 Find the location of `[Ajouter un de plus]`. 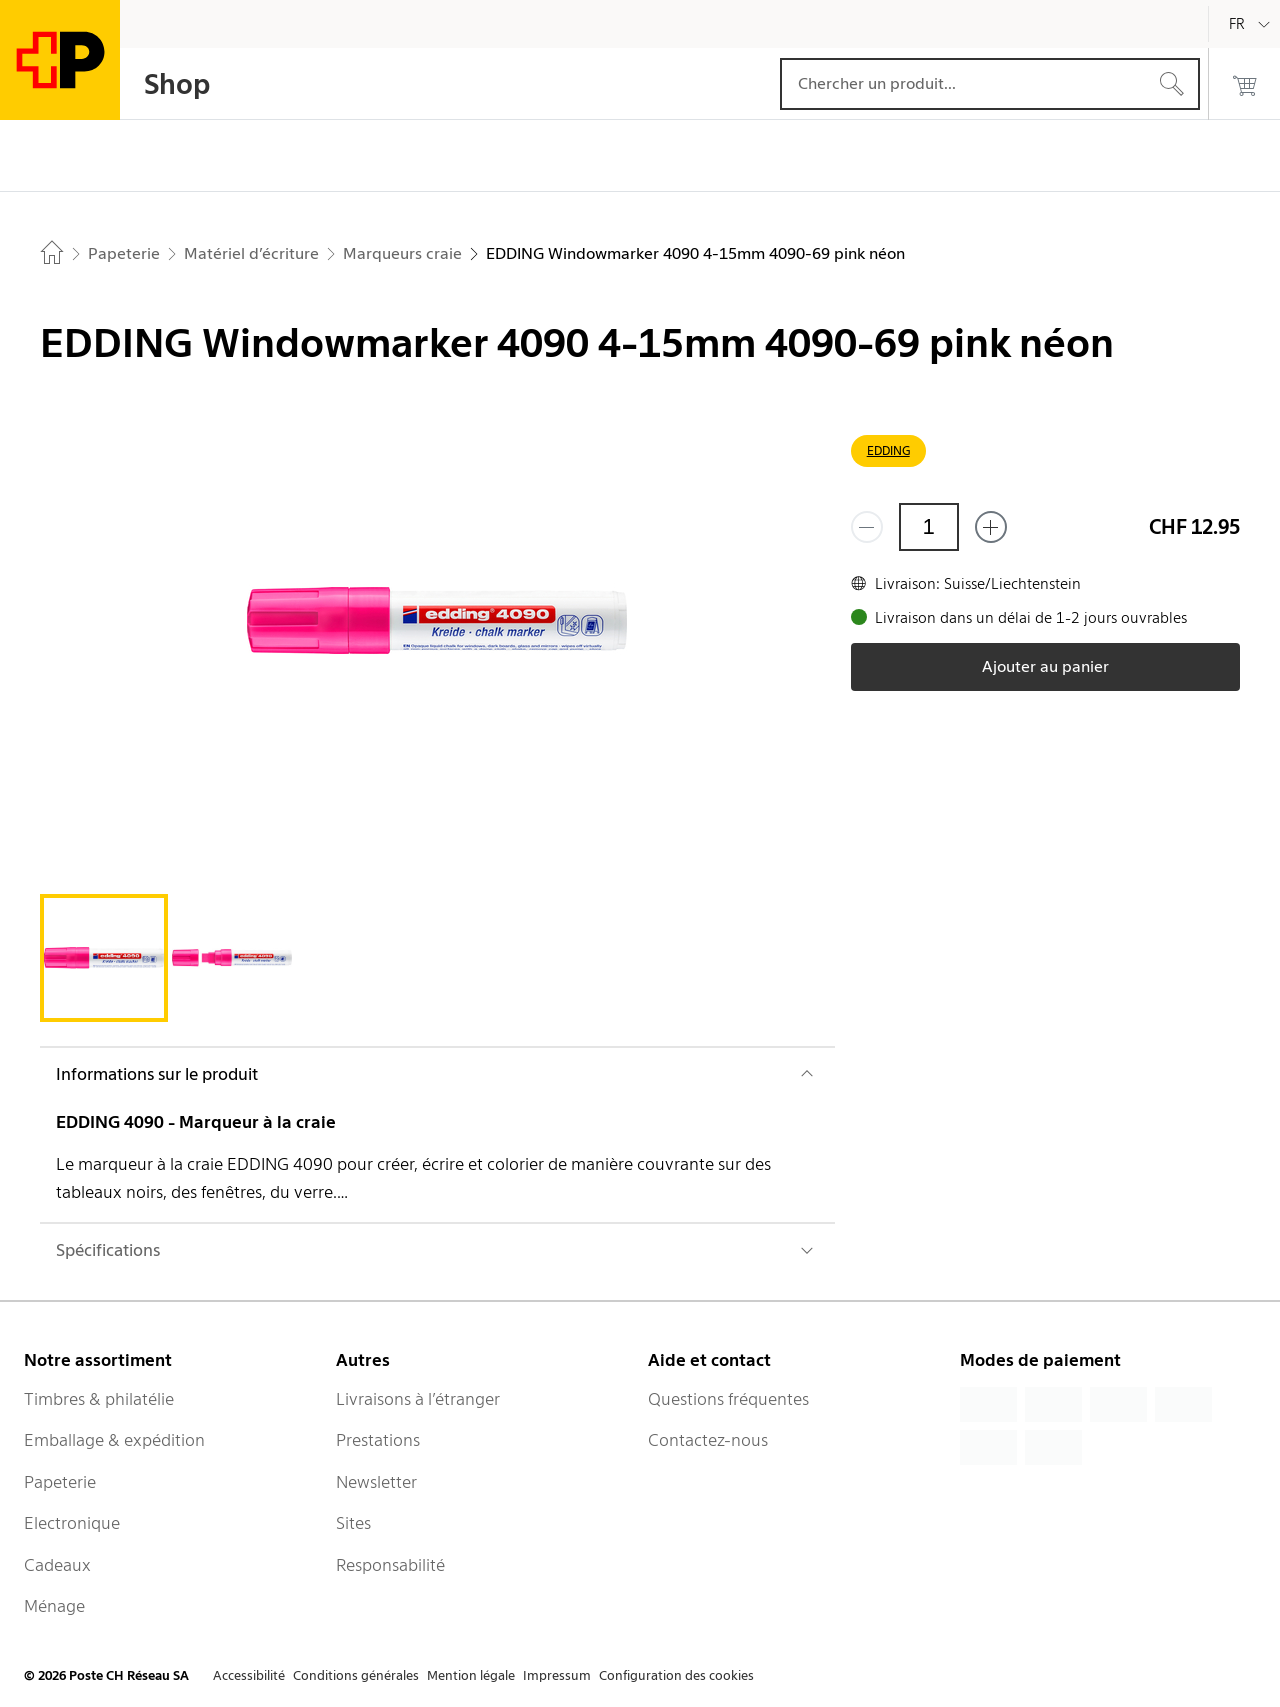

[Ajouter un de plus] is located at coordinates (991, 527).